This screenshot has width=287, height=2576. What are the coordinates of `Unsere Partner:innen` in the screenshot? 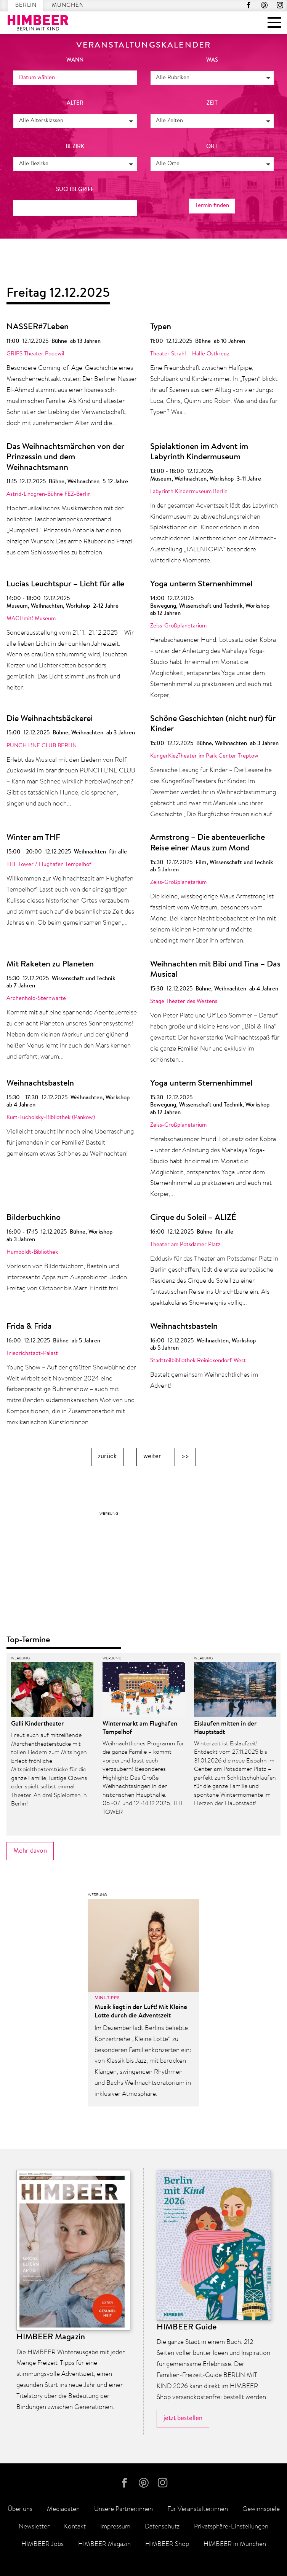 It's located at (123, 2509).